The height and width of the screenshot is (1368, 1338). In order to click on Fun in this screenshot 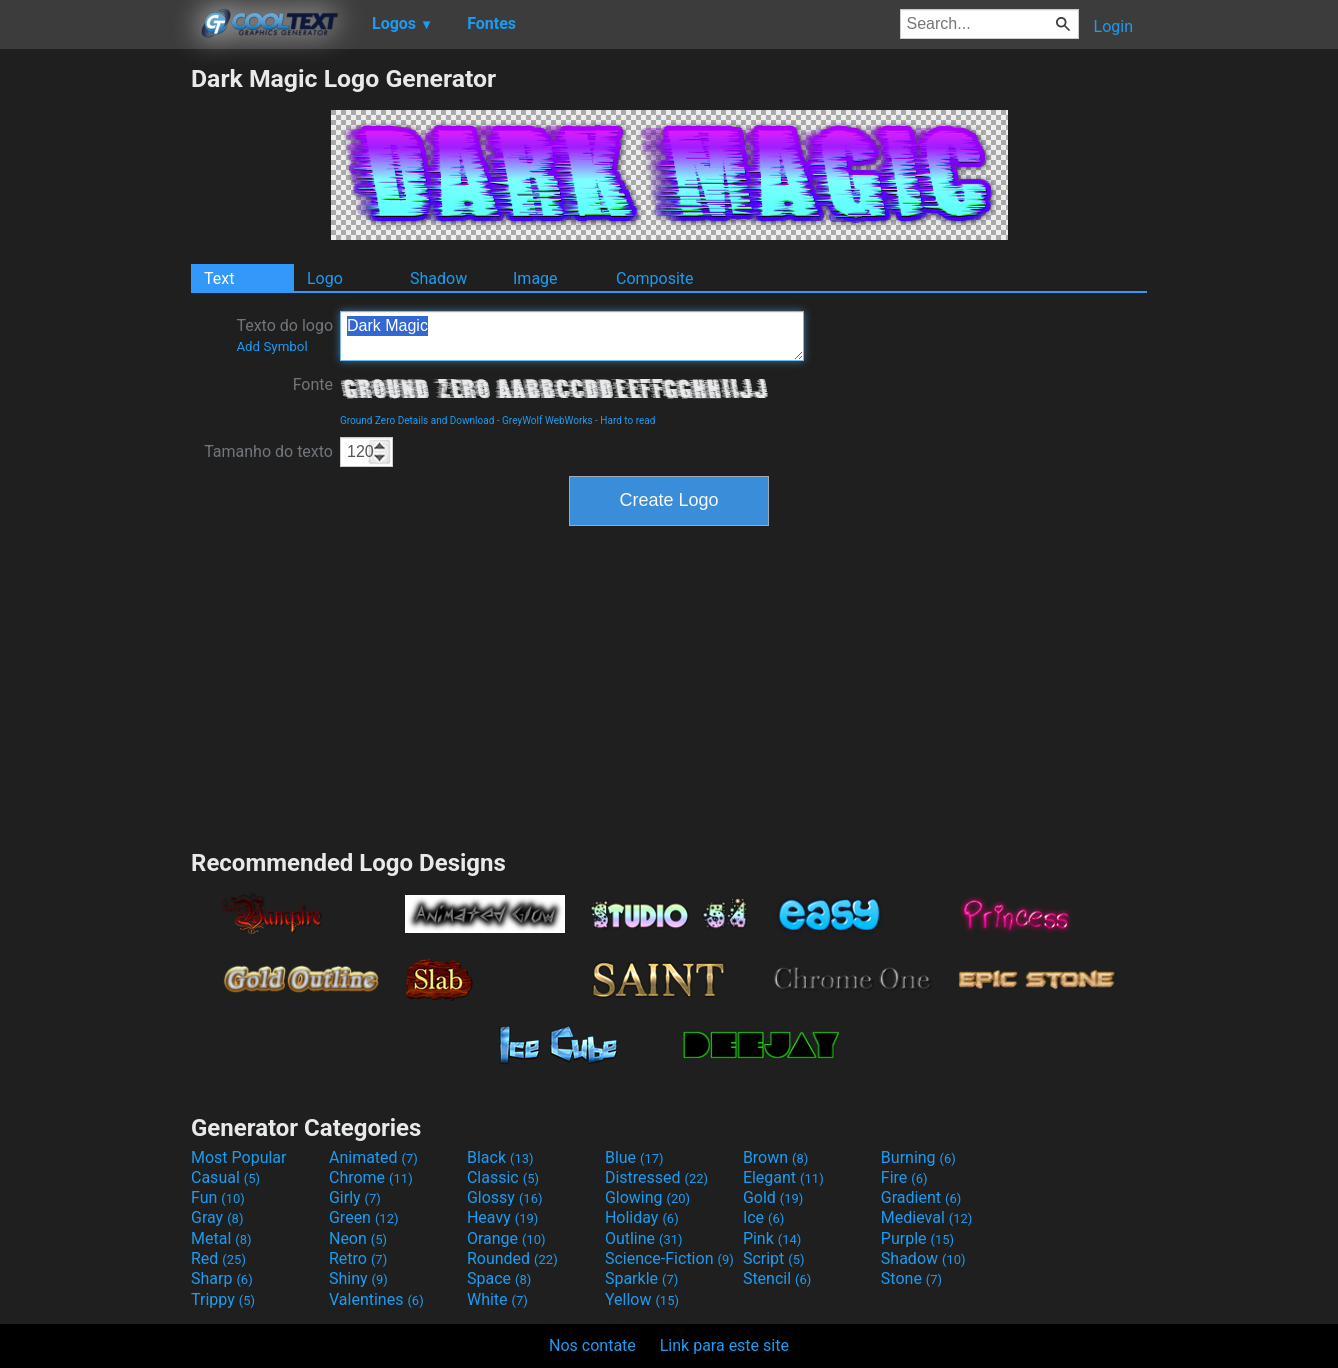, I will do `click(218, 1197)`.